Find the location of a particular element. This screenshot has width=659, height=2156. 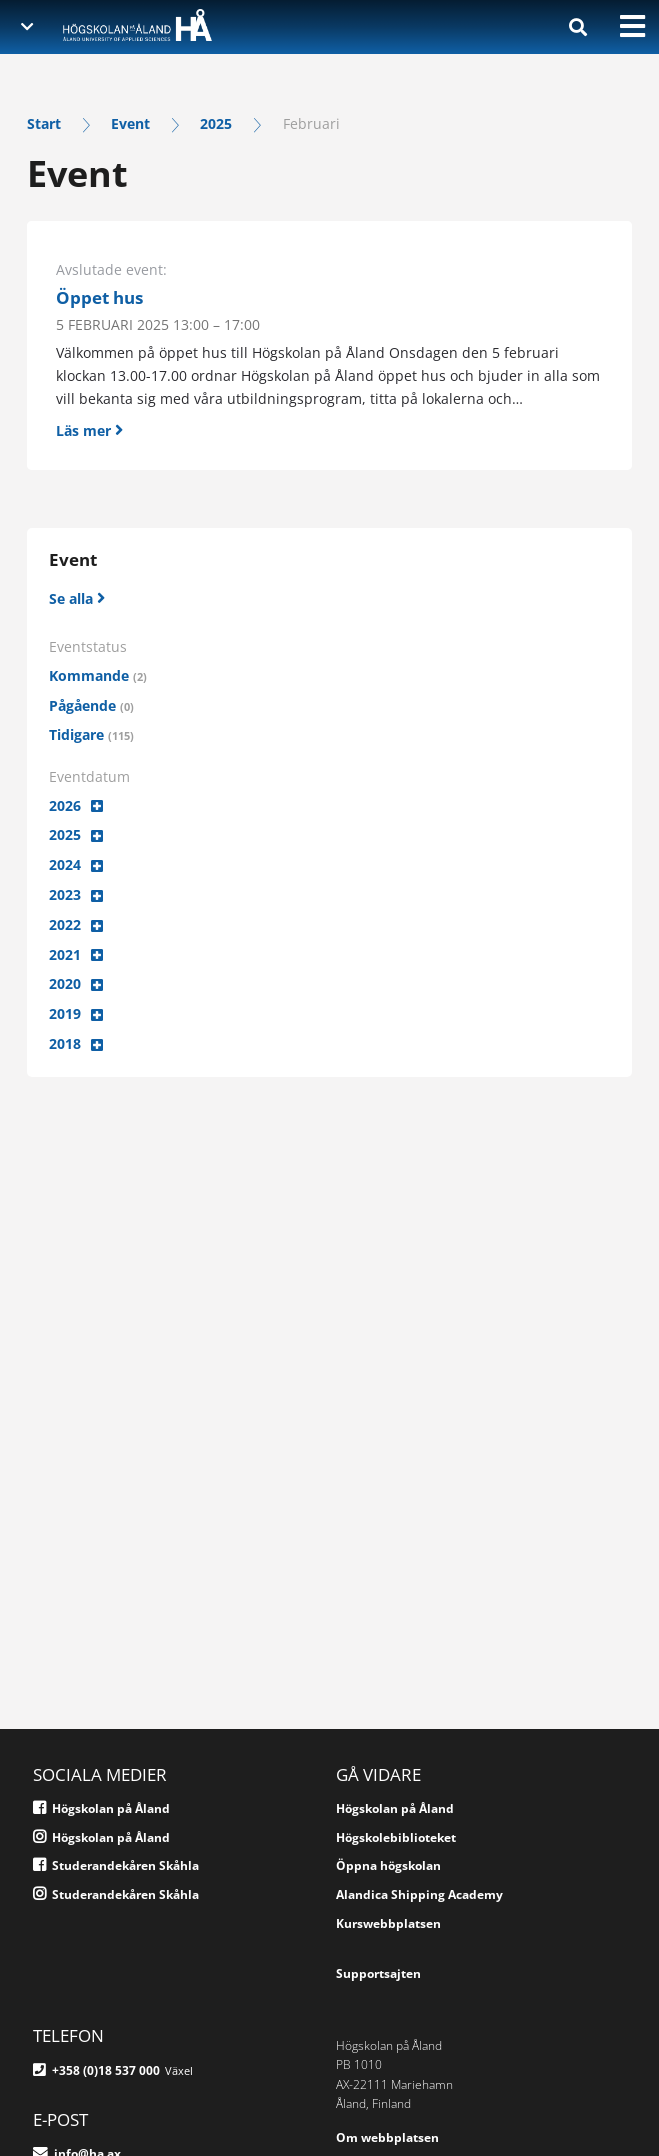

2020 is located at coordinates (65, 983).